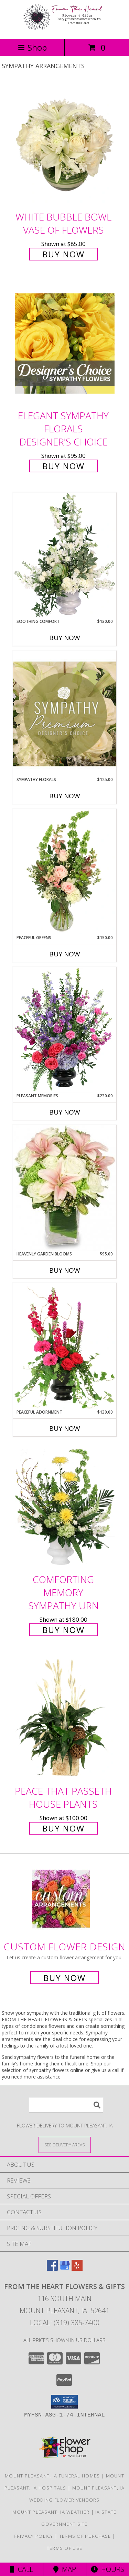 This screenshot has height=2576, width=129. What do you see at coordinates (85, 2536) in the screenshot?
I see `Terms of Purchase` at bounding box center [85, 2536].